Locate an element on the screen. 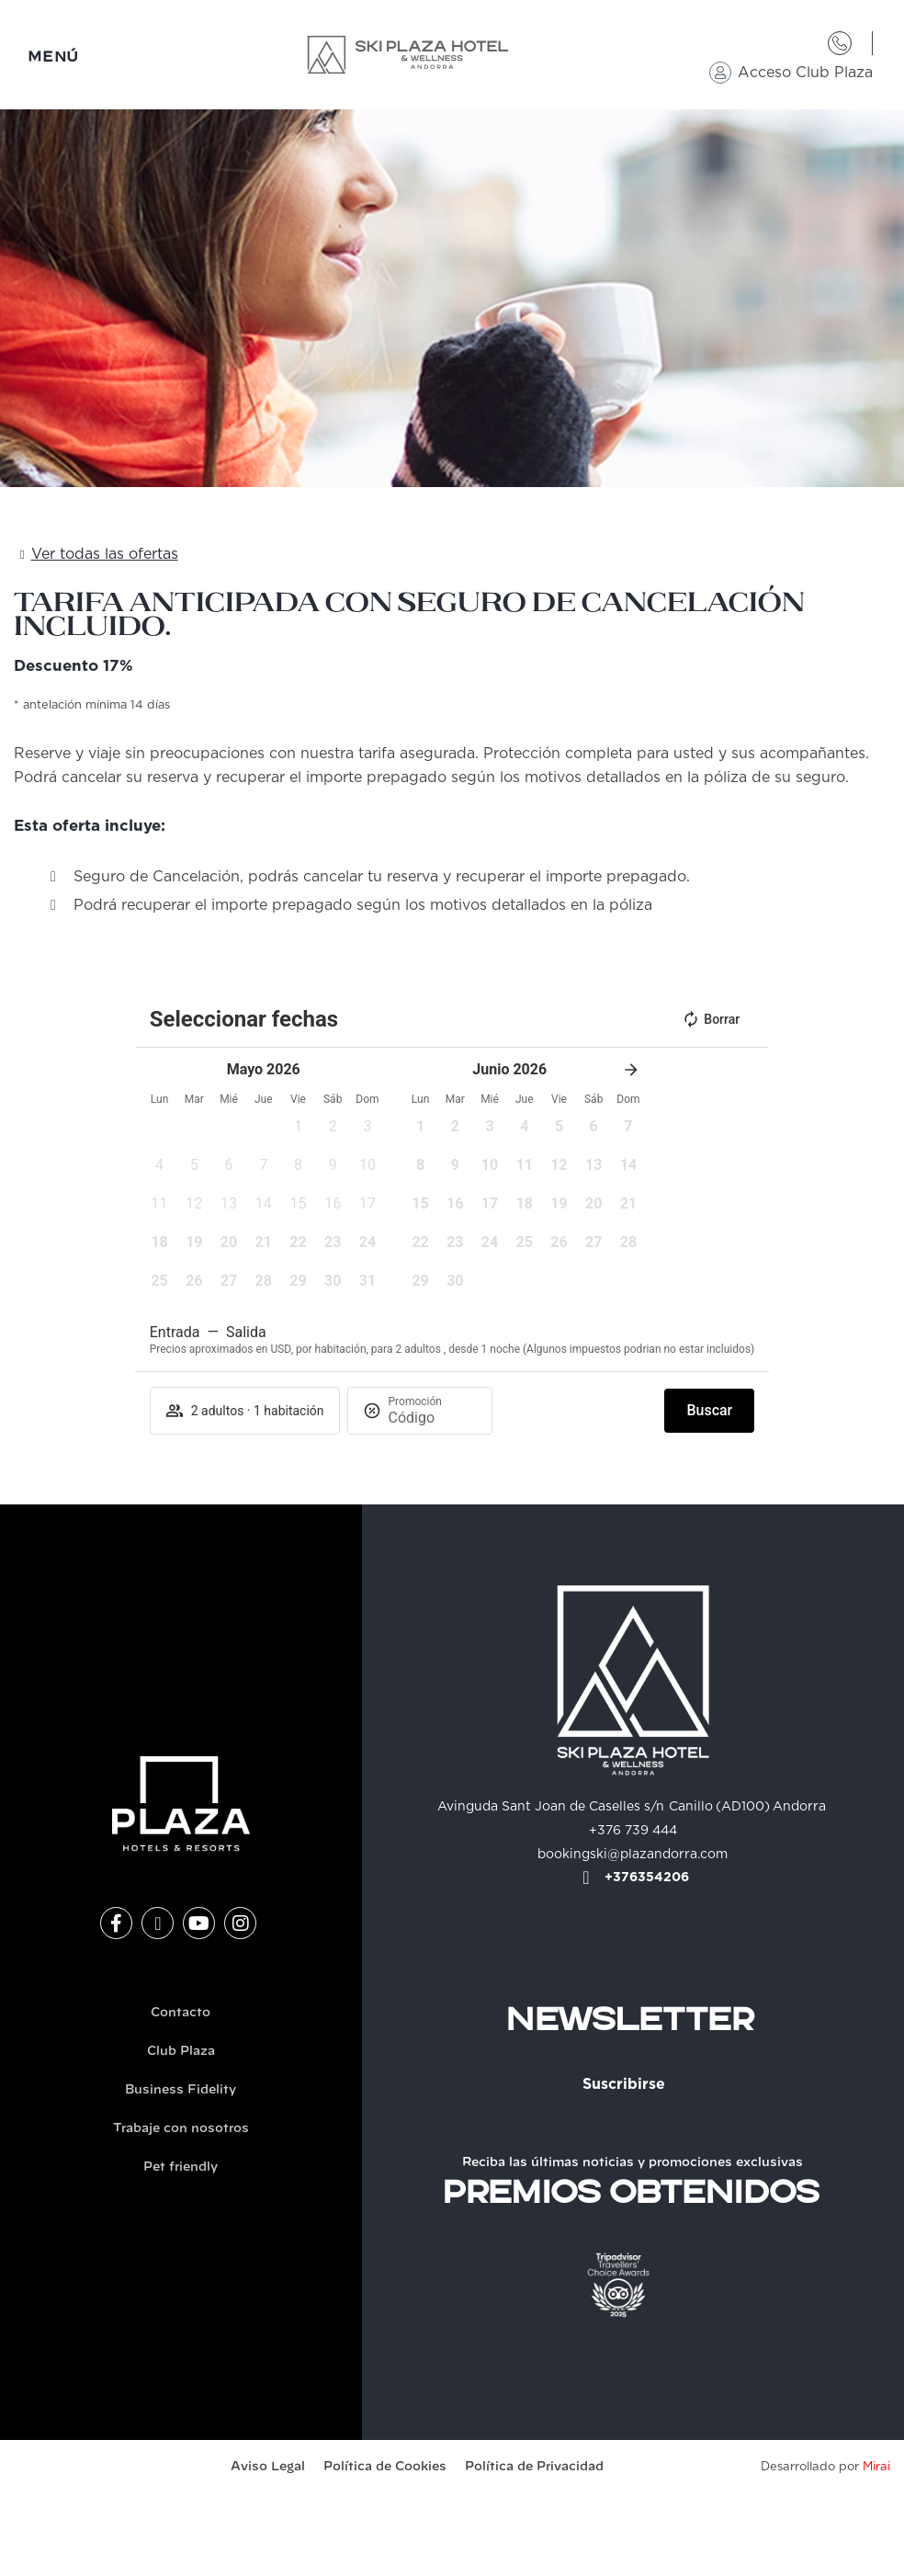  Contacto is located at coordinates (180, 2013).